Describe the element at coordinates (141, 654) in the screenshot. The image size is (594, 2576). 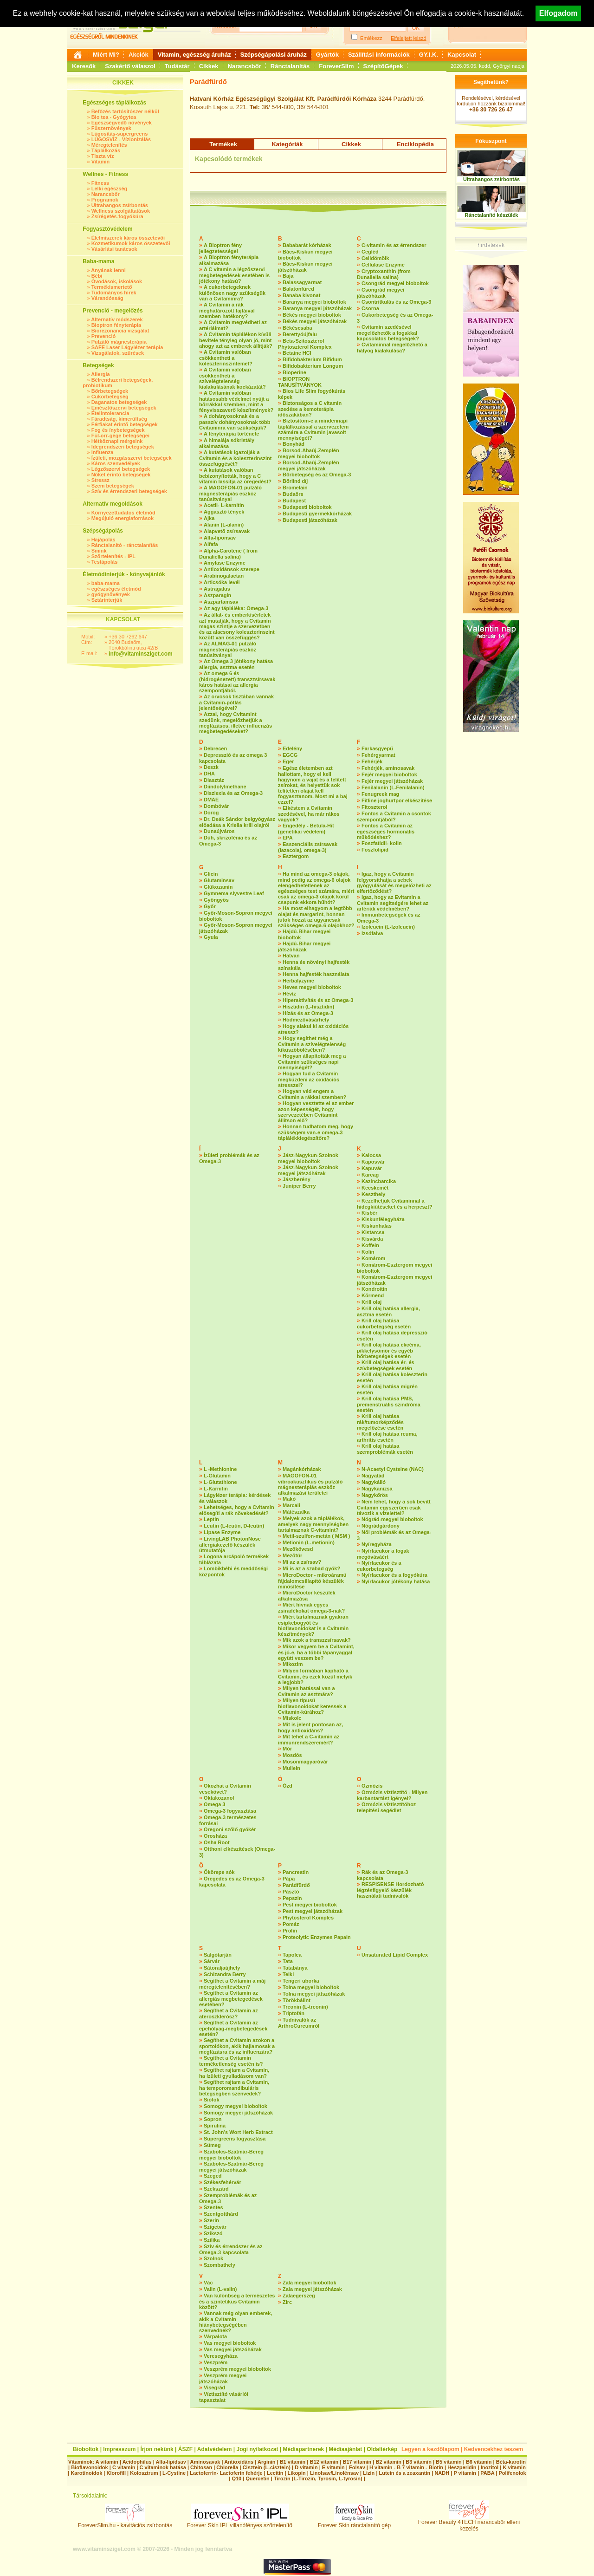
I see `info@vitaminsziget.com` at that location.